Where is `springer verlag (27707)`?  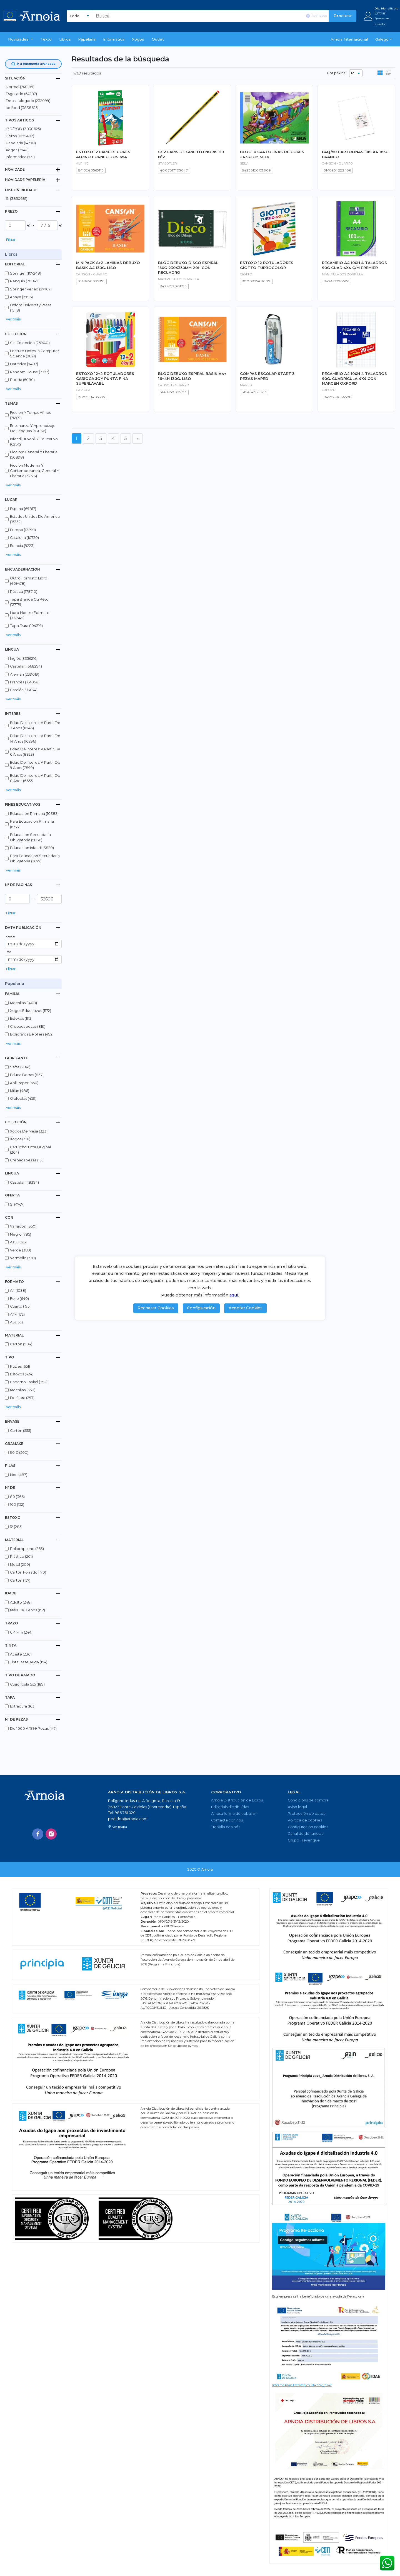 springer verlag (27707) is located at coordinates (31, 289).